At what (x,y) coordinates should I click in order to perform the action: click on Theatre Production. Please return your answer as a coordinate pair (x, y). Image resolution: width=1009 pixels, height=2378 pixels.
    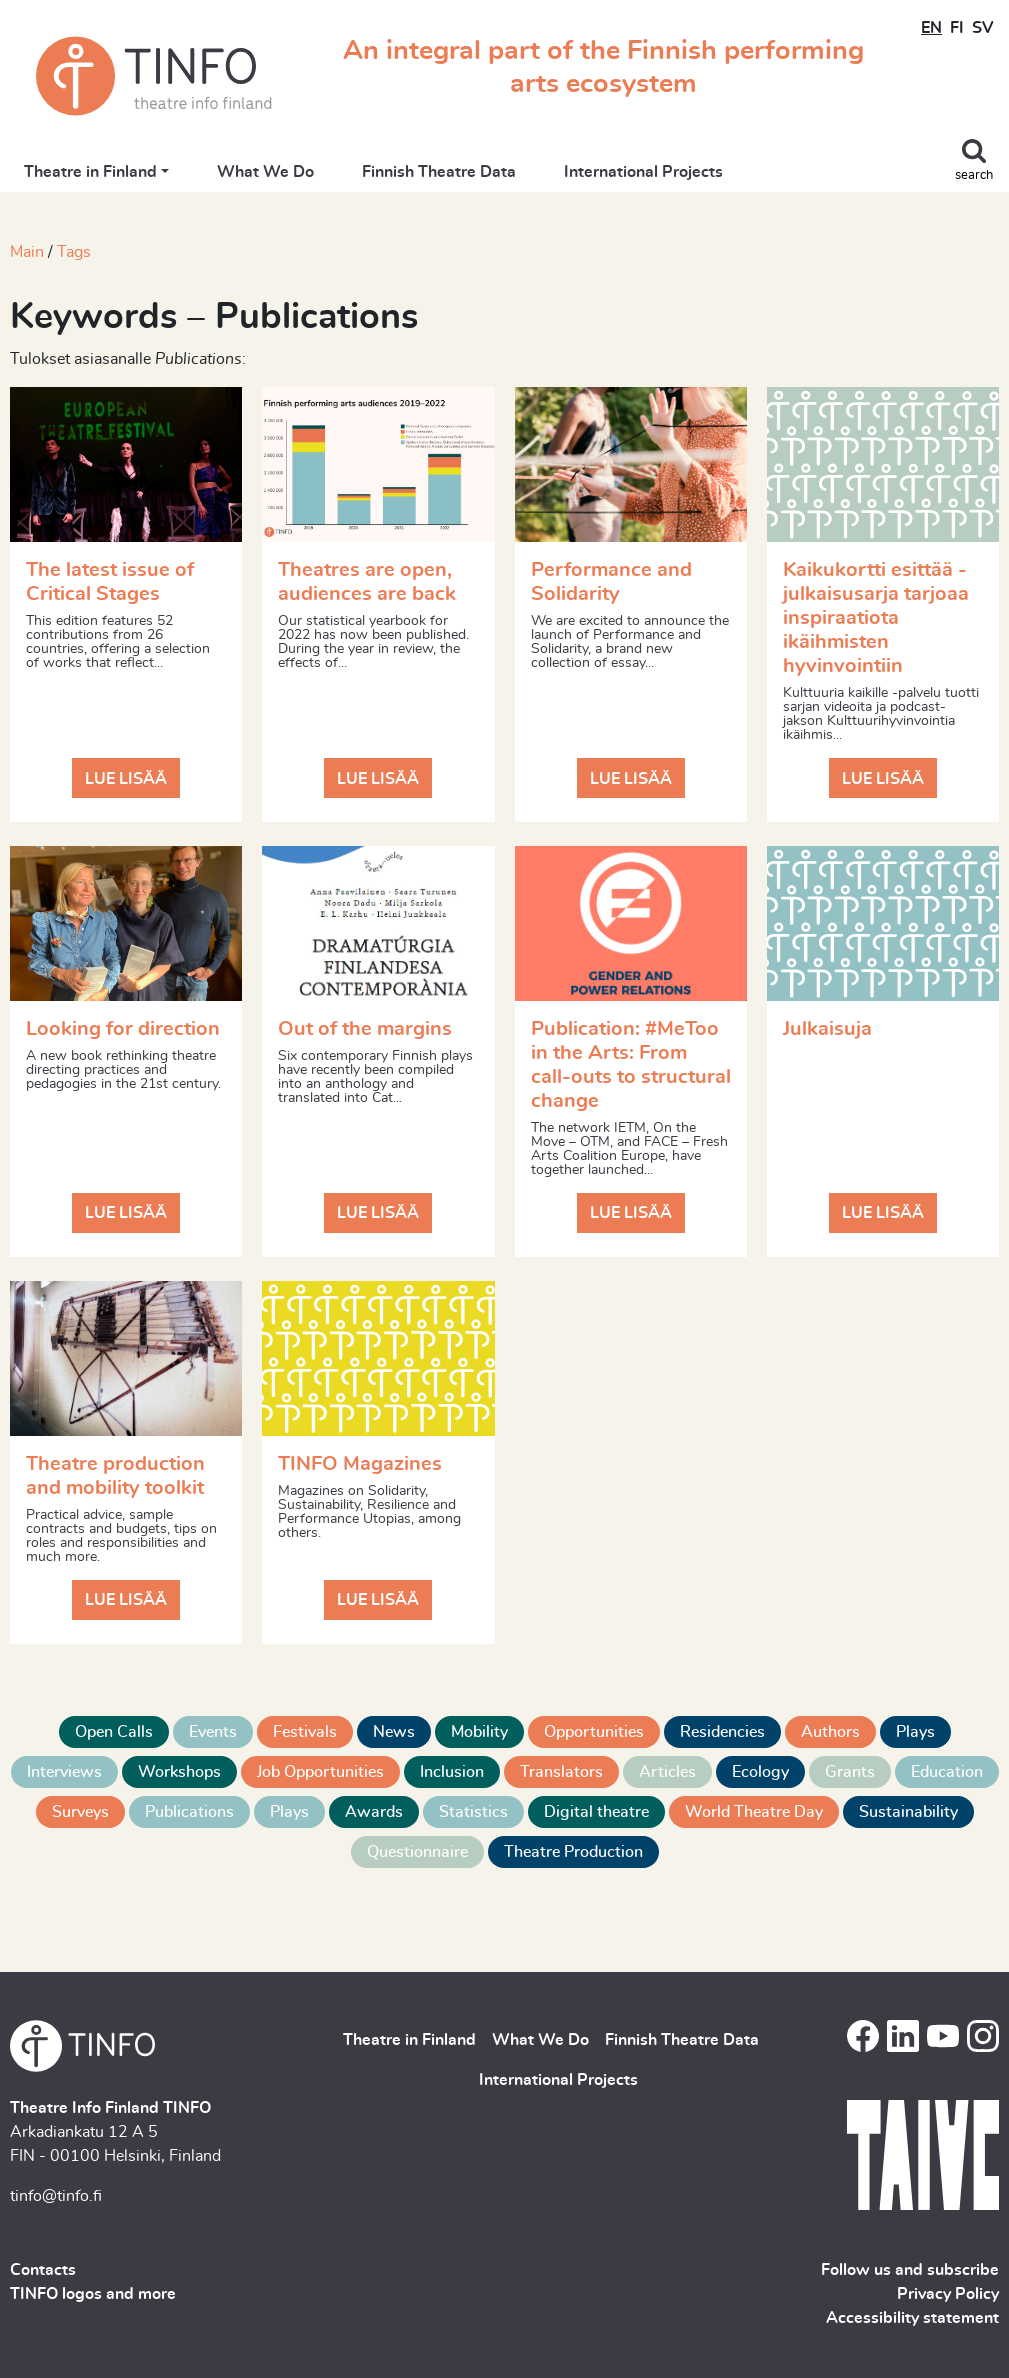
    Looking at the image, I should click on (573, 1852).